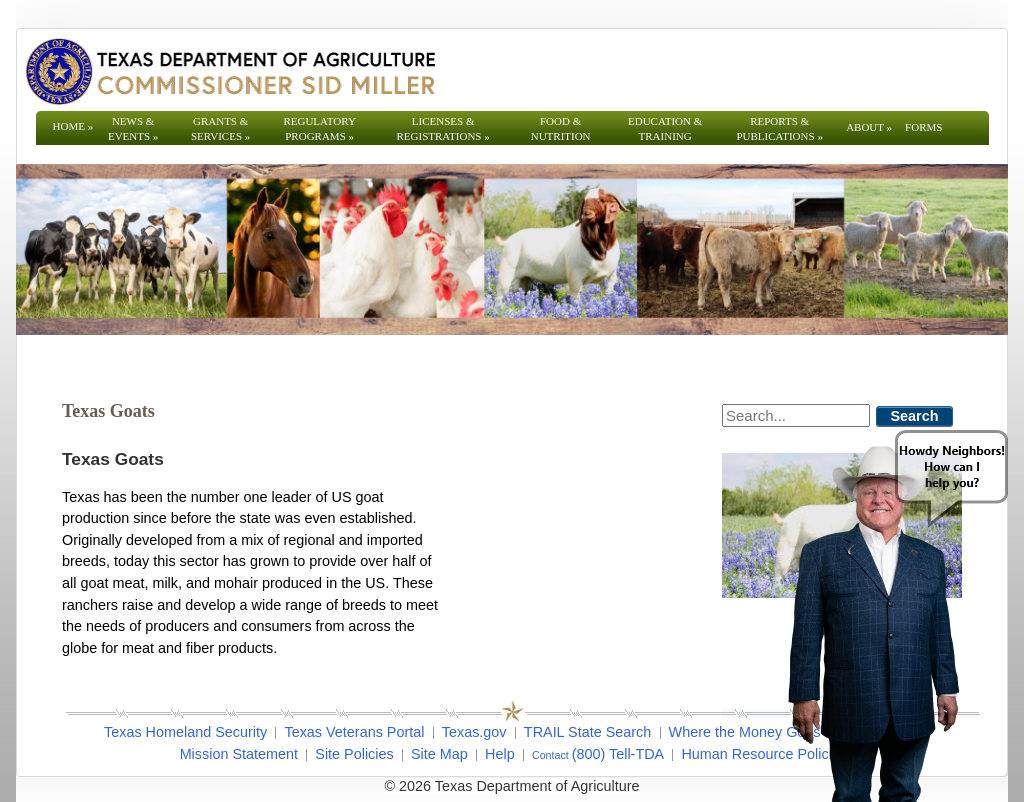 The height and width of the screenshot is (802, 1024). What do you see at coordinates (354, 754) in the screenshot?
I see `Site Policies` at bounding box center [354, 754].